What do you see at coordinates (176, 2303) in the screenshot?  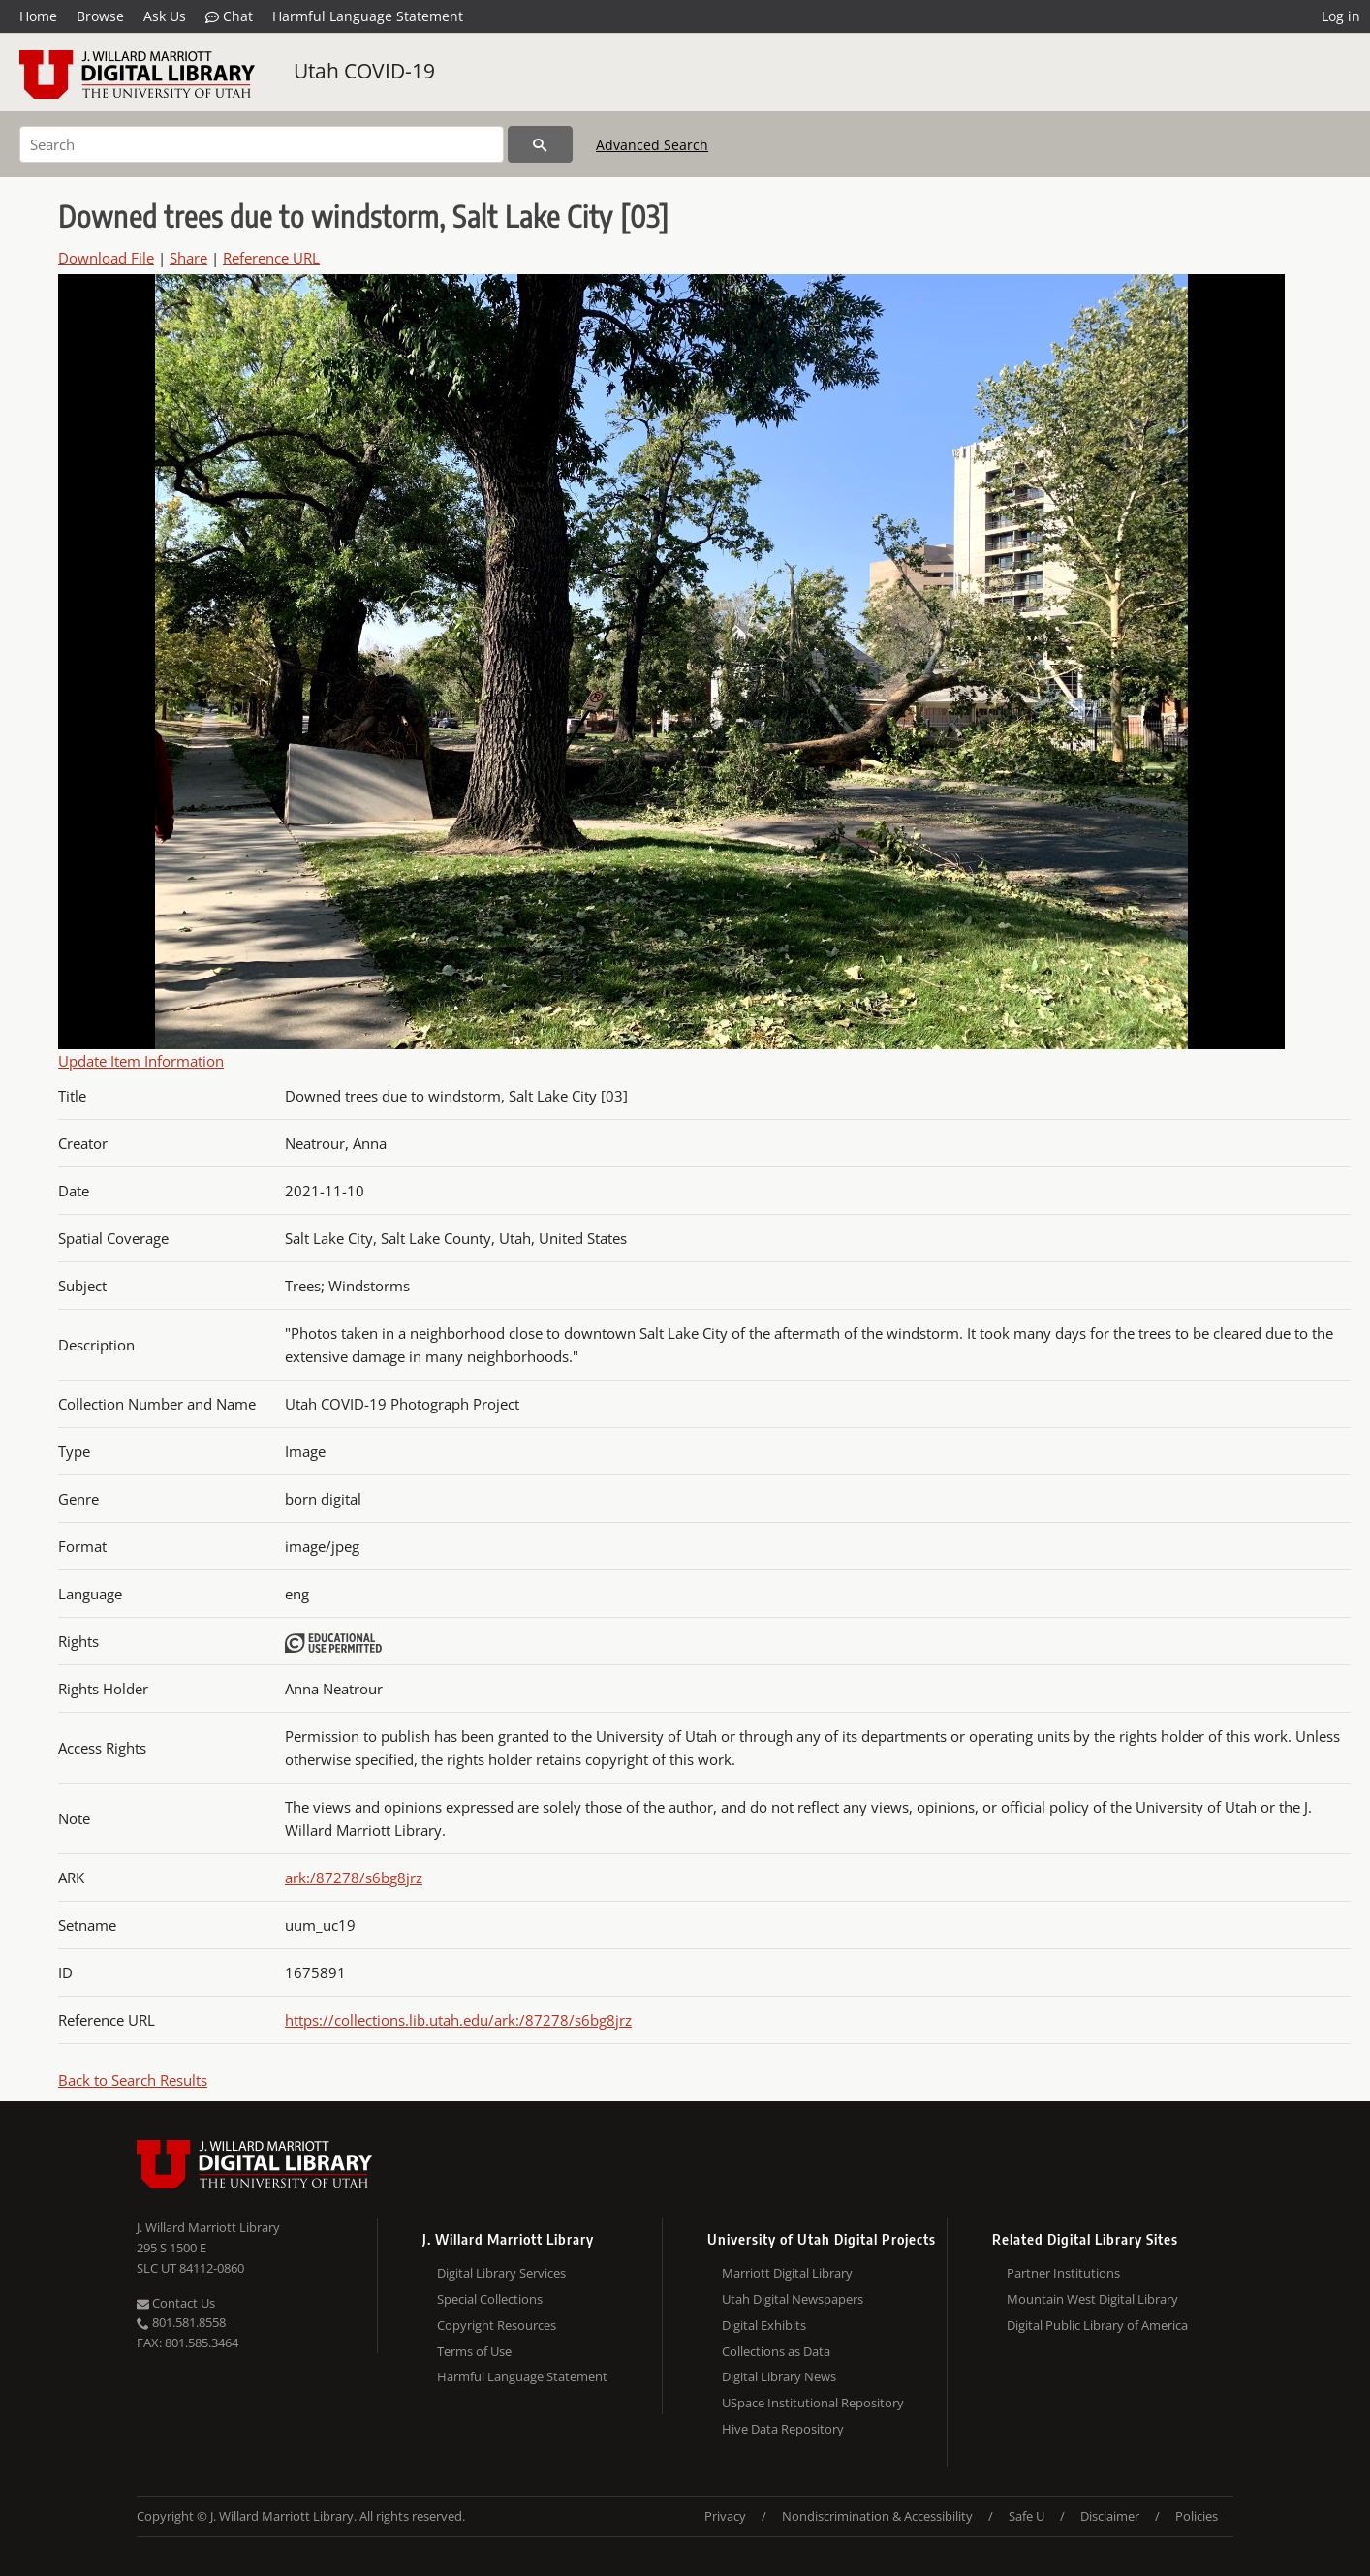 I see `Contact Us` at bounding box center [176, 2303].